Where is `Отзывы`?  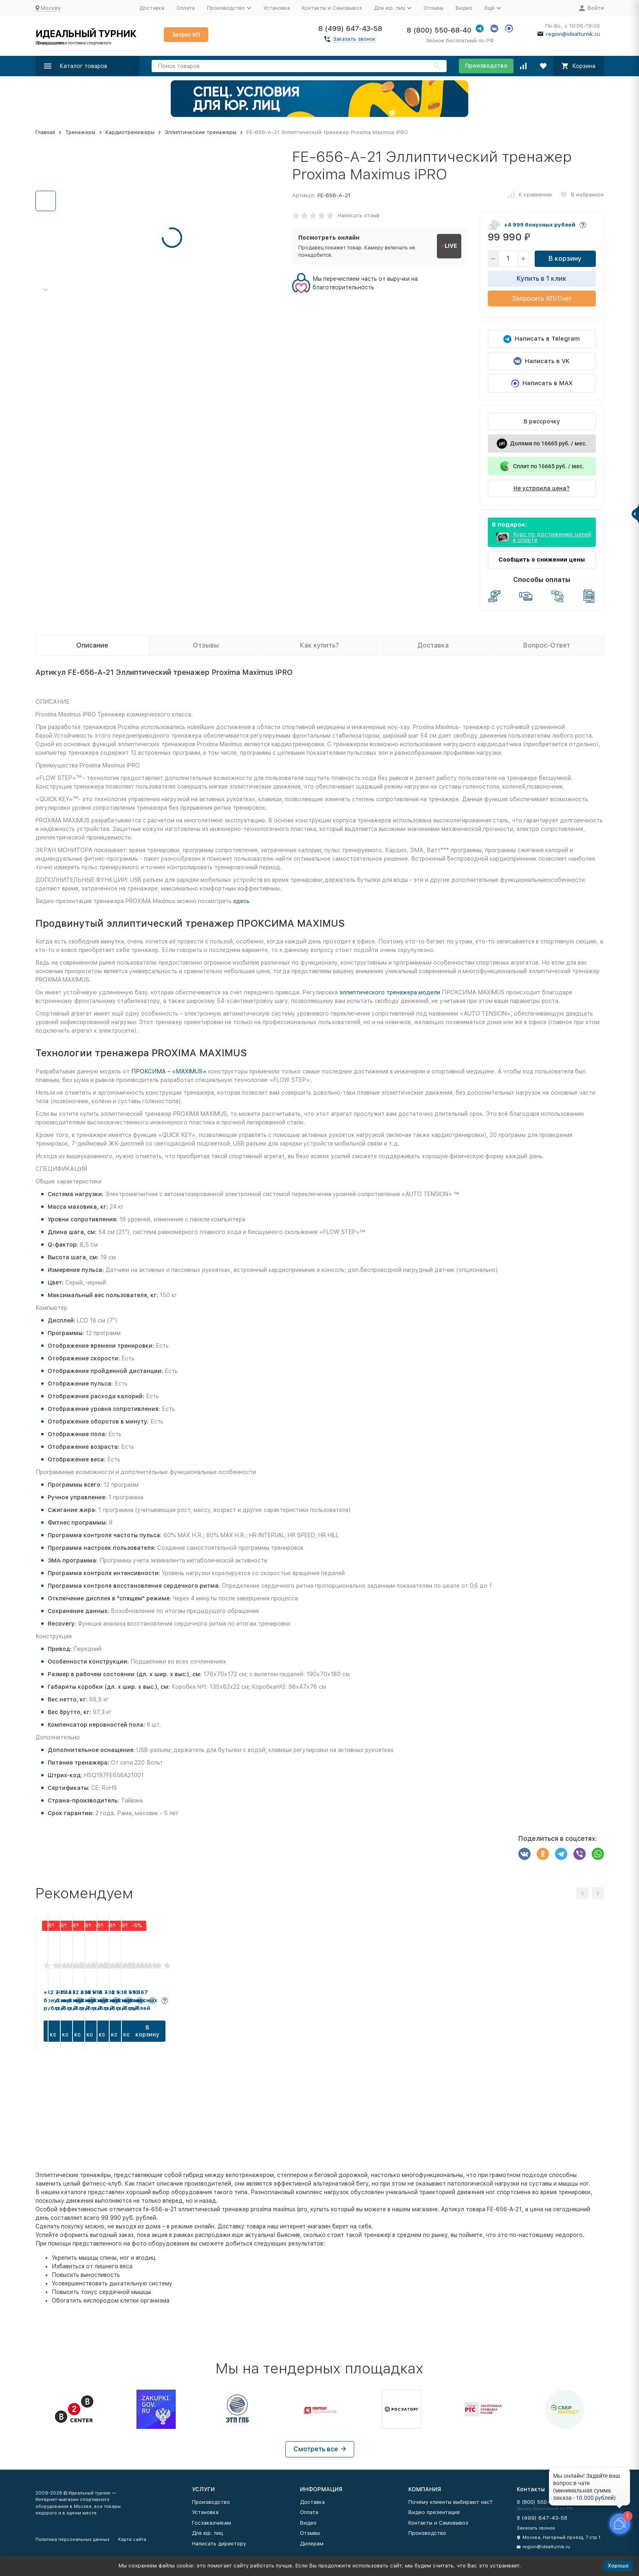
Отзывы is located at coordinates (433, 8).